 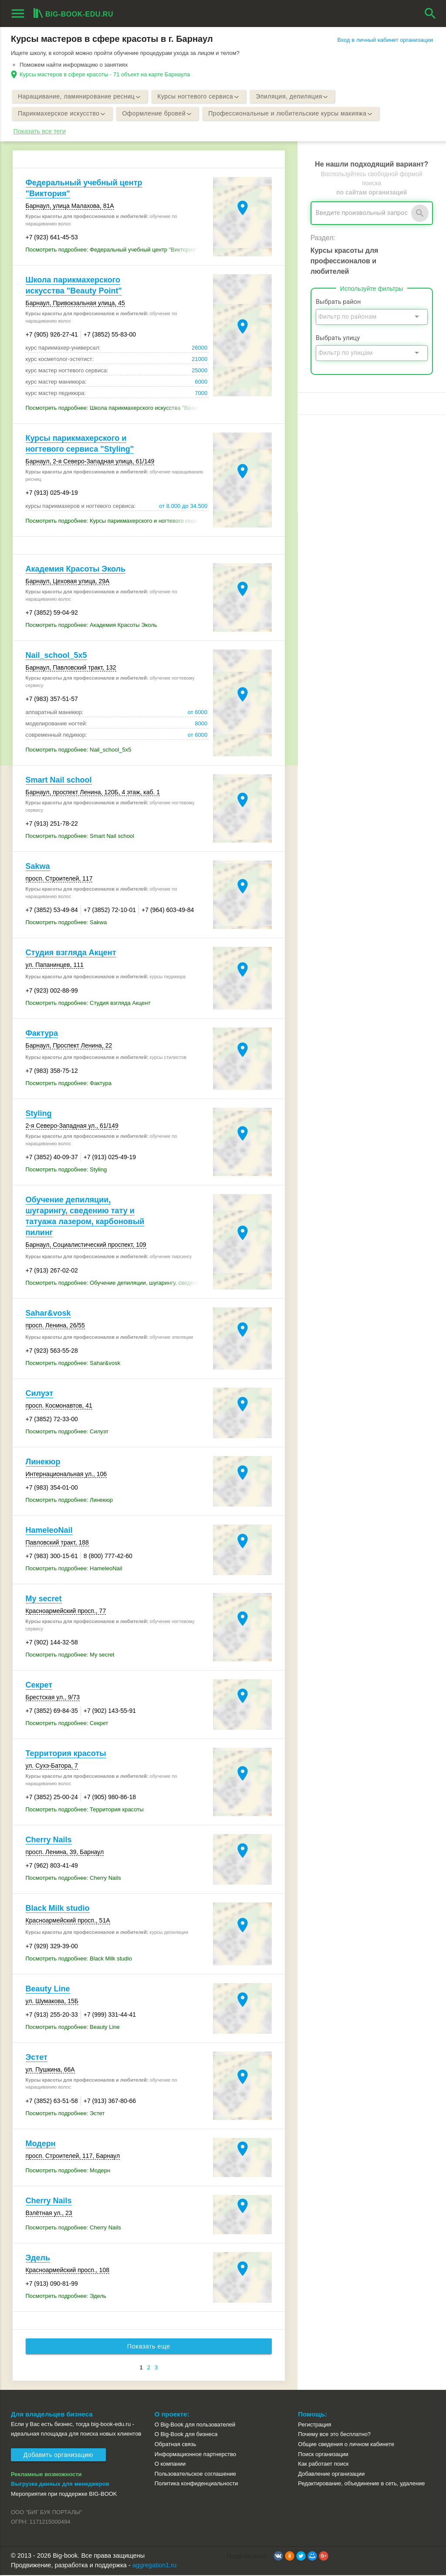 I want to click on Посмотреть подробнее: Cherry Nails, so click(x=73, y=1878).